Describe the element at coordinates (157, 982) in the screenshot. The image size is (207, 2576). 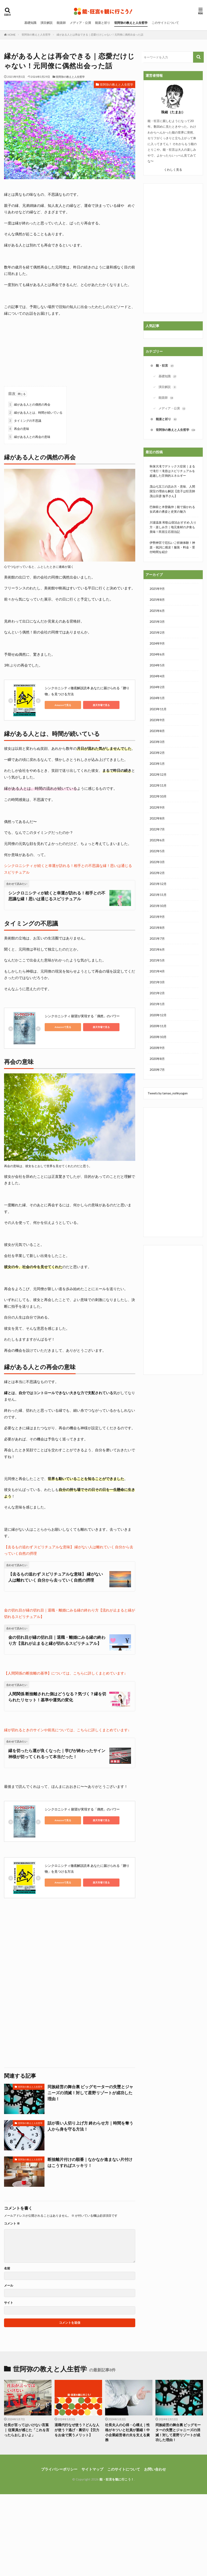
I see `2021年3月` at that location.